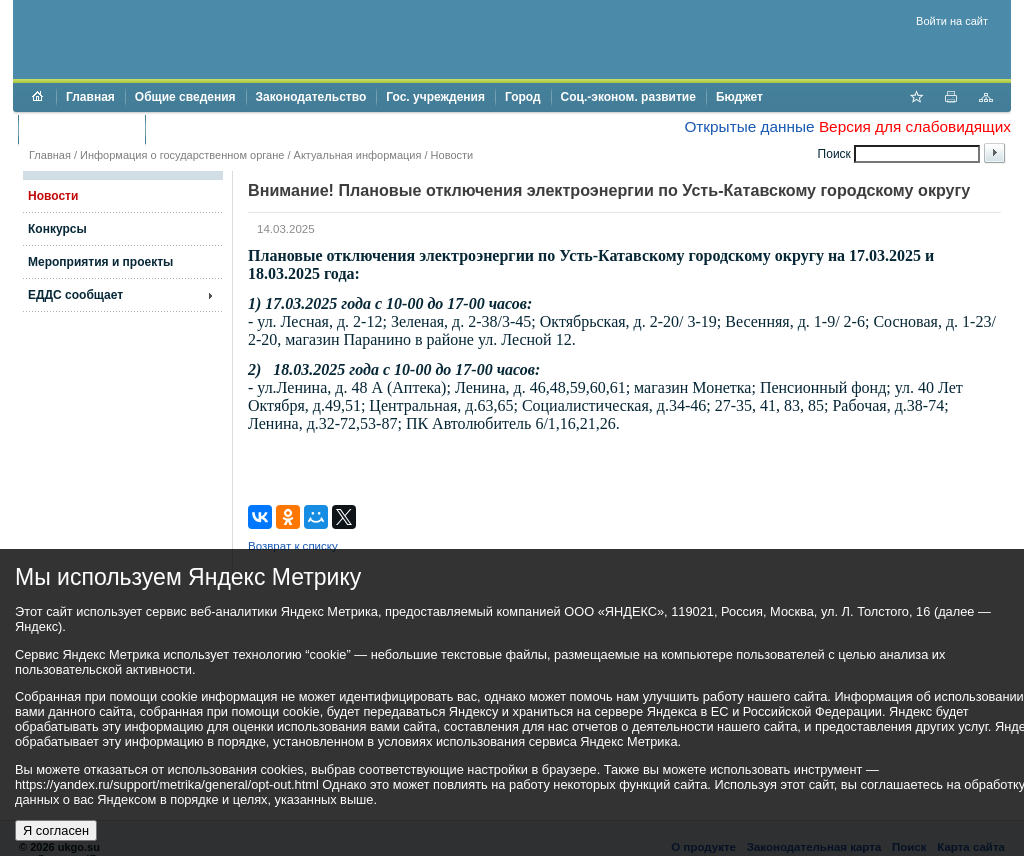  What do you see at coordinates (523, 97) in the screenshot?
I see `Город` at bounding box center [523, 97].